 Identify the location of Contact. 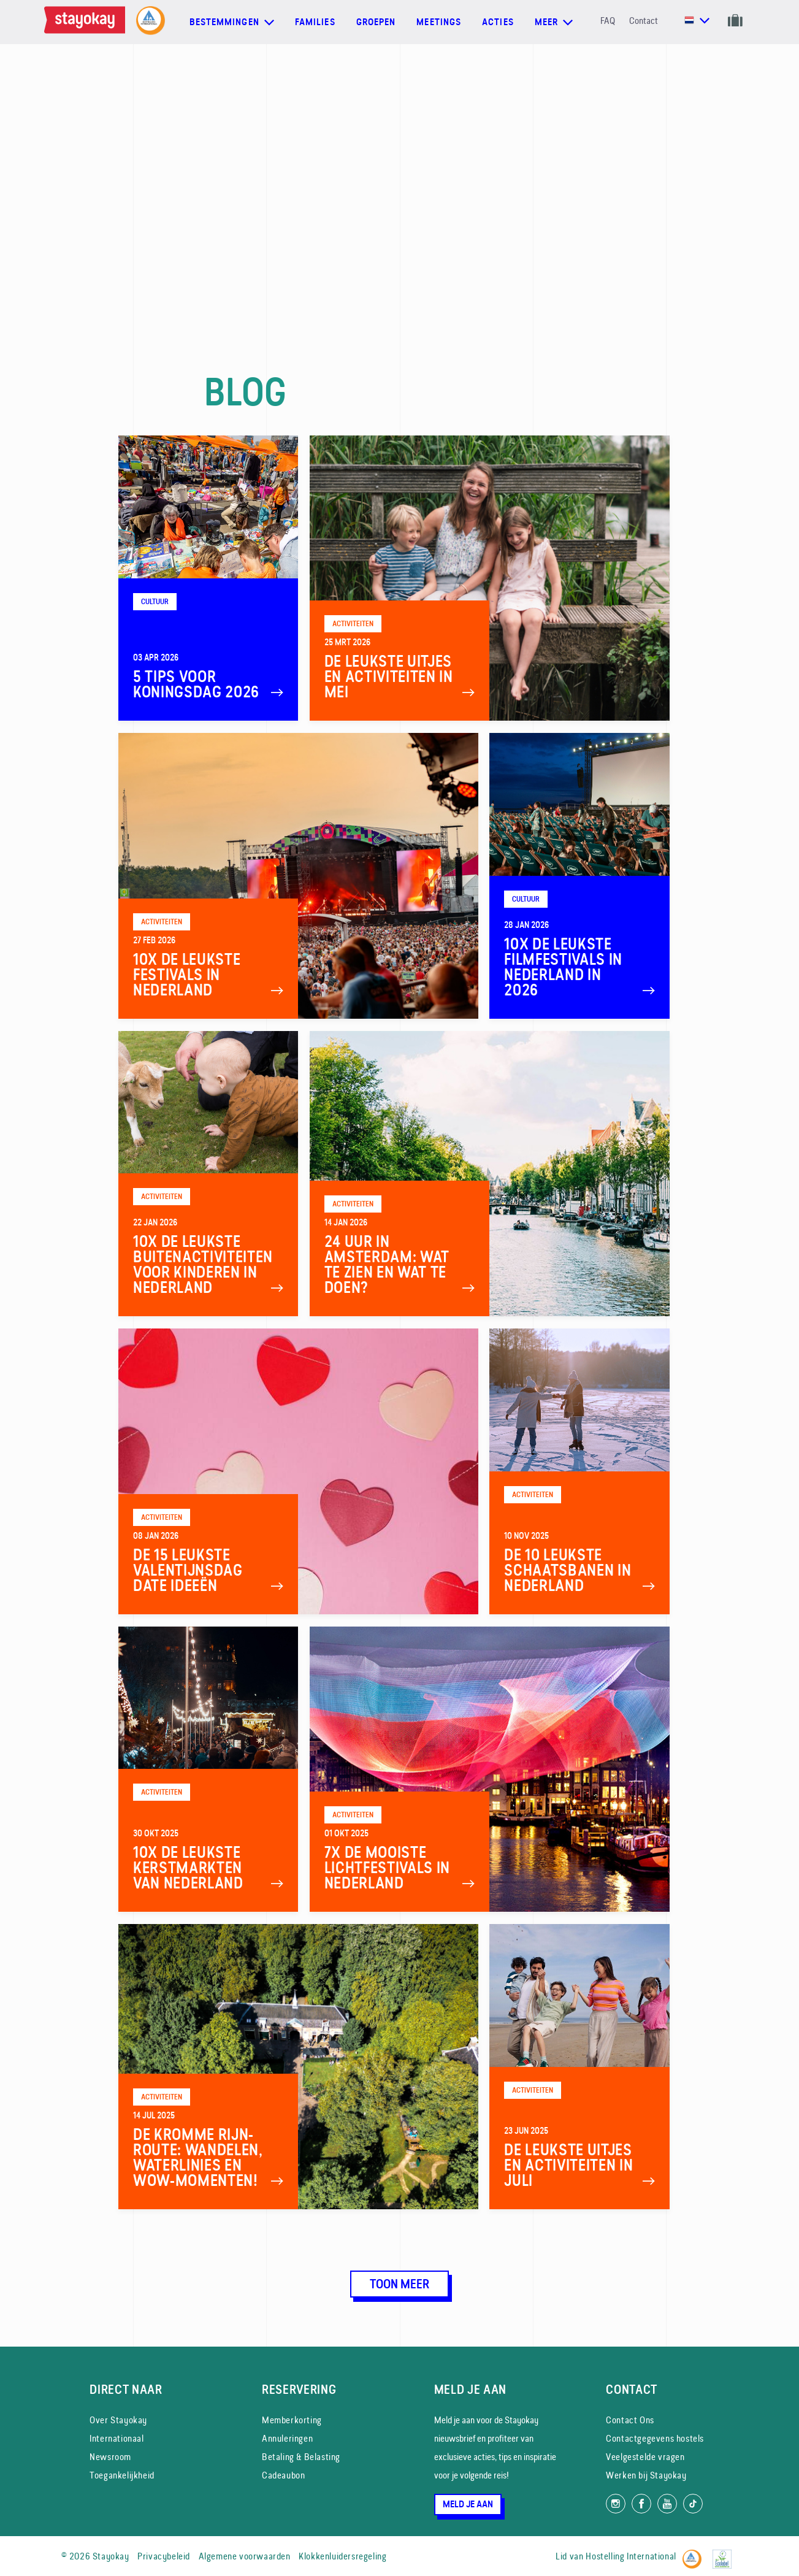
(643, 20).